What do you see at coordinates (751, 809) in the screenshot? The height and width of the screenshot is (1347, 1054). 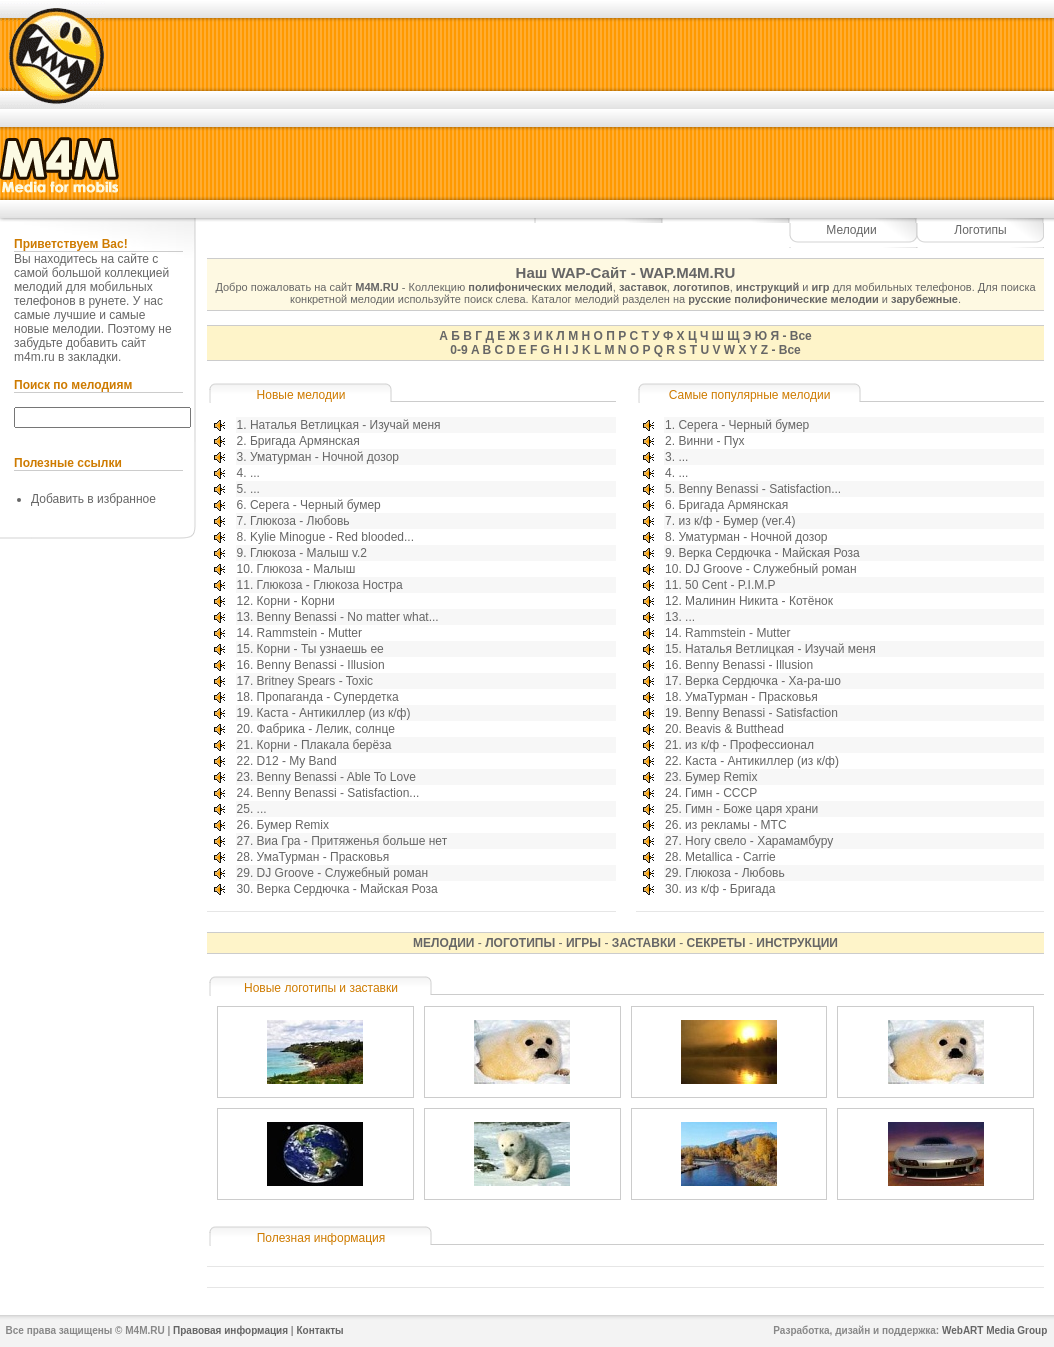 I see `Гимн - Боже царя храни` at bounding box center [751, 809].